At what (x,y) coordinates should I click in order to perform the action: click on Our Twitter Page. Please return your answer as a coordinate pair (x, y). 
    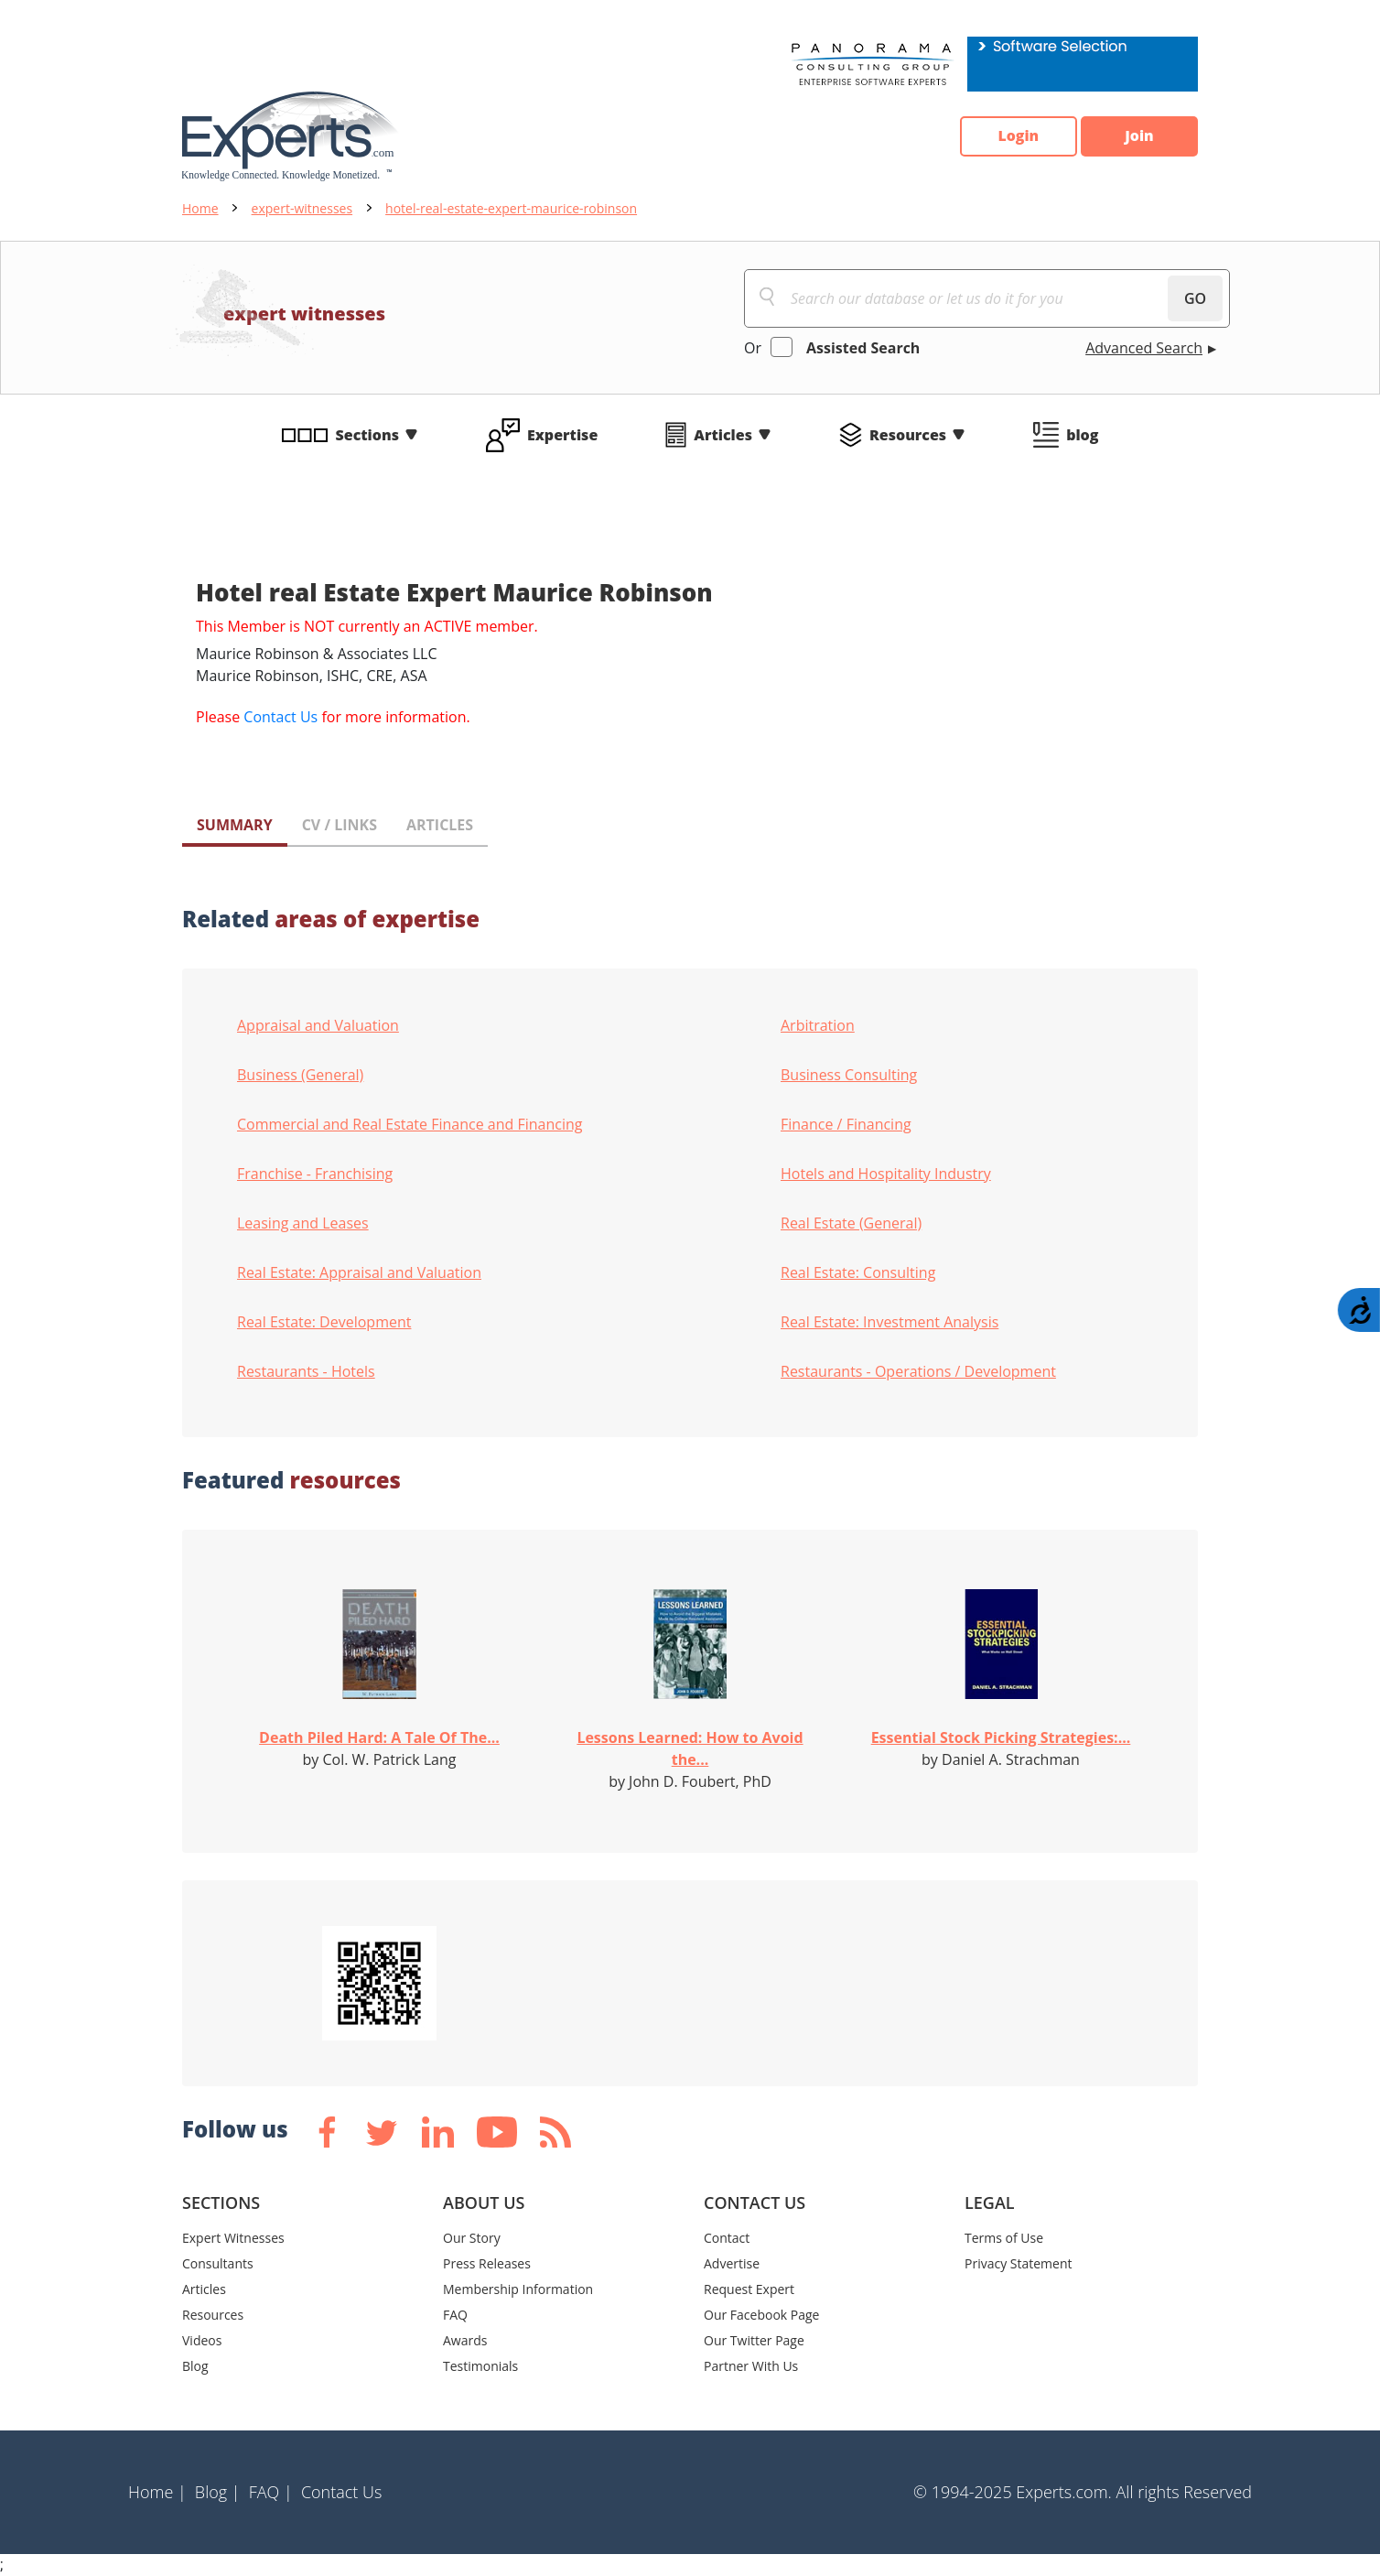
    Looking at the image, I should click on (754, 2340).